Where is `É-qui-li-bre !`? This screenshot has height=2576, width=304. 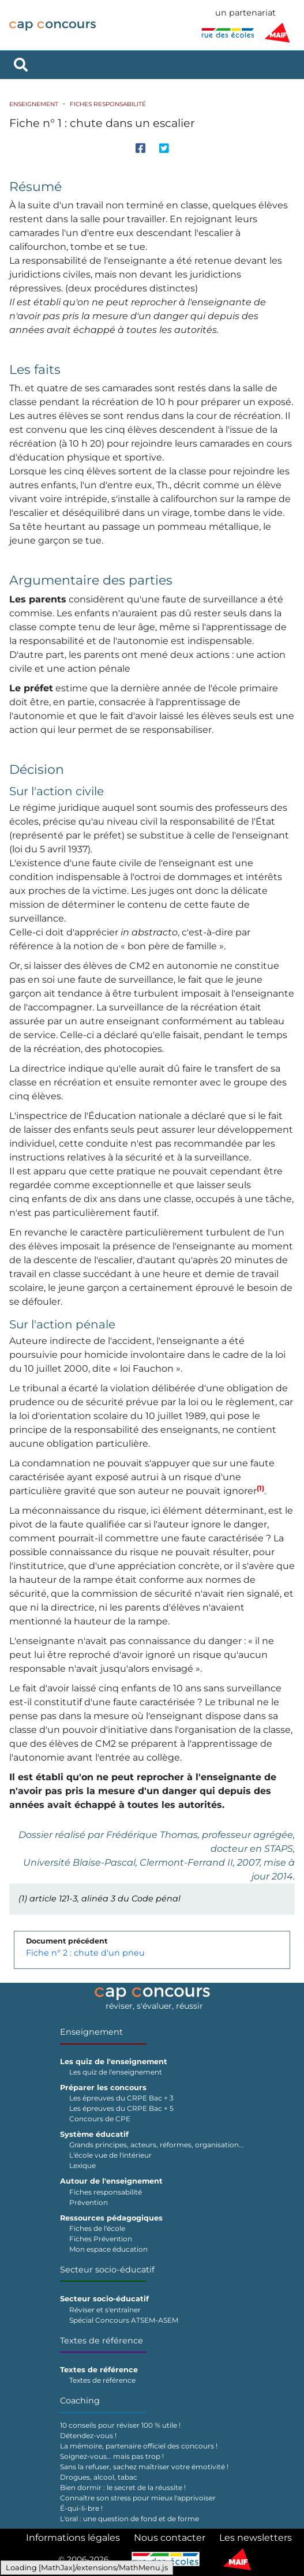
É-qui-li-bre ! is located at coordinates (81, 2508).